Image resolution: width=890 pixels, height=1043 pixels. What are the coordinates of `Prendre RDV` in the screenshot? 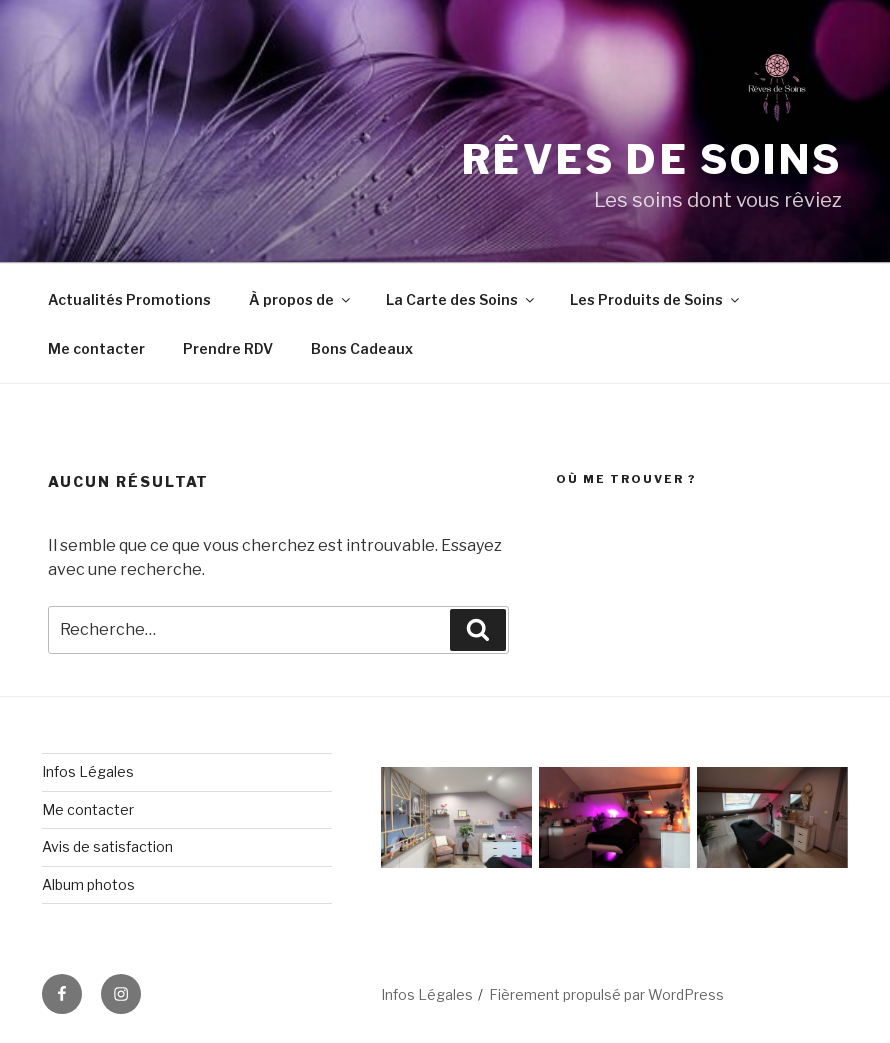 It's located at (228, 348).